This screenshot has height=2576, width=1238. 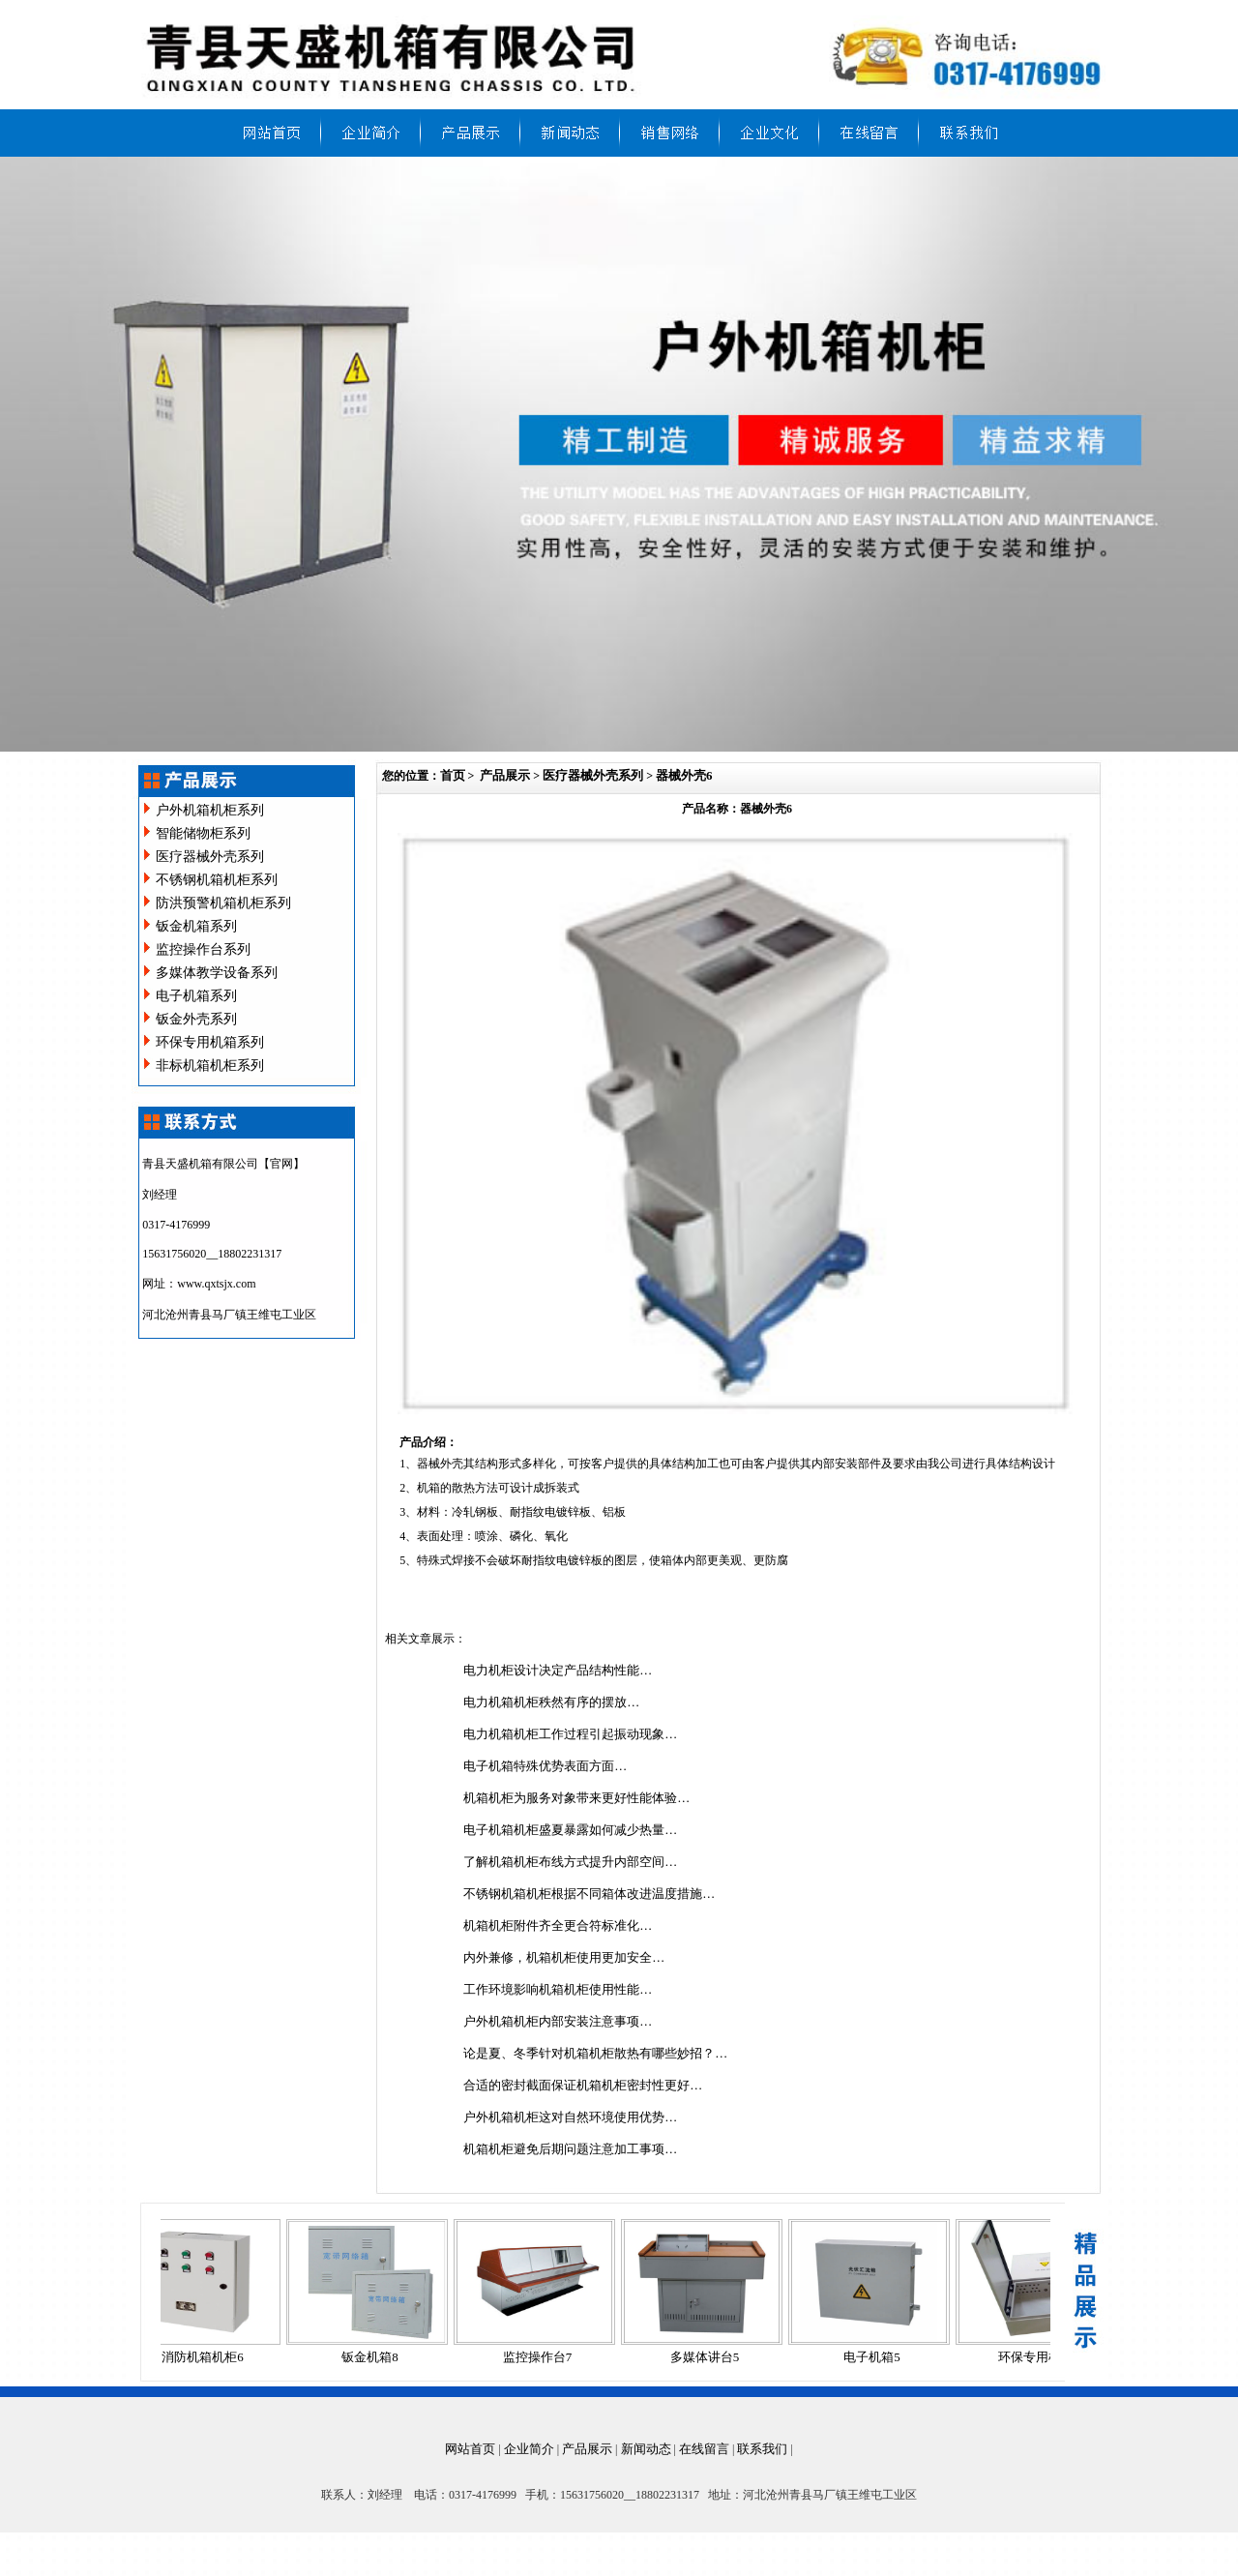 What do you see at coordinates (208, 2357) in the screenshot?
I see `消防机箱机柜6` at bounding box center [208, 2357].